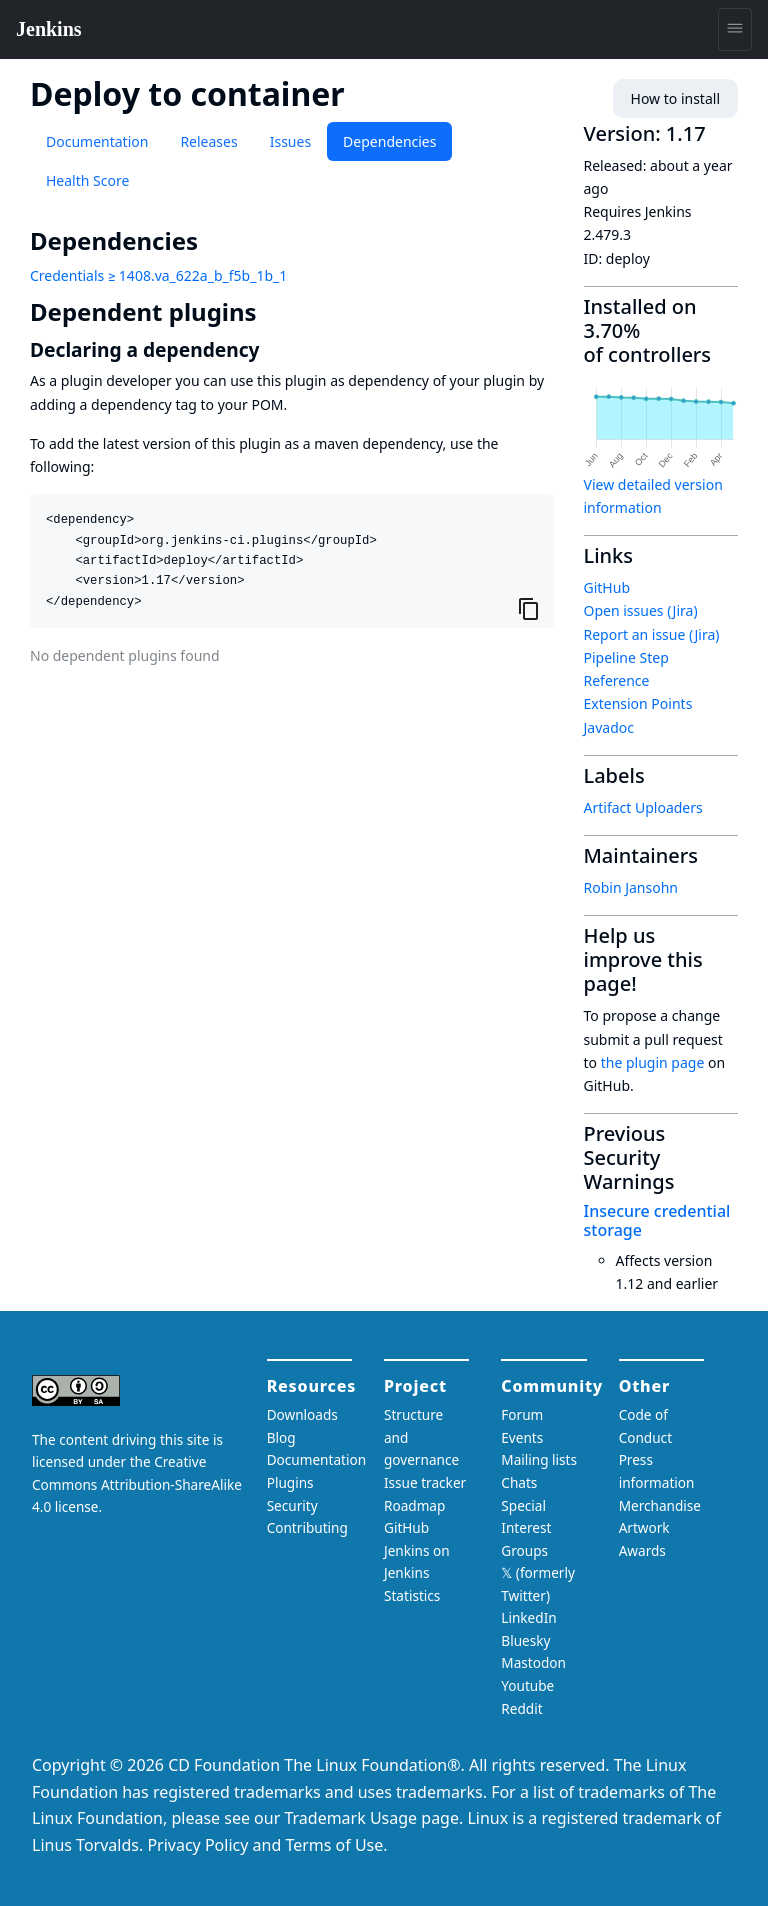 This screenshot has height=1906, width=768. I want to click on Javadoc, so click(609, 727).